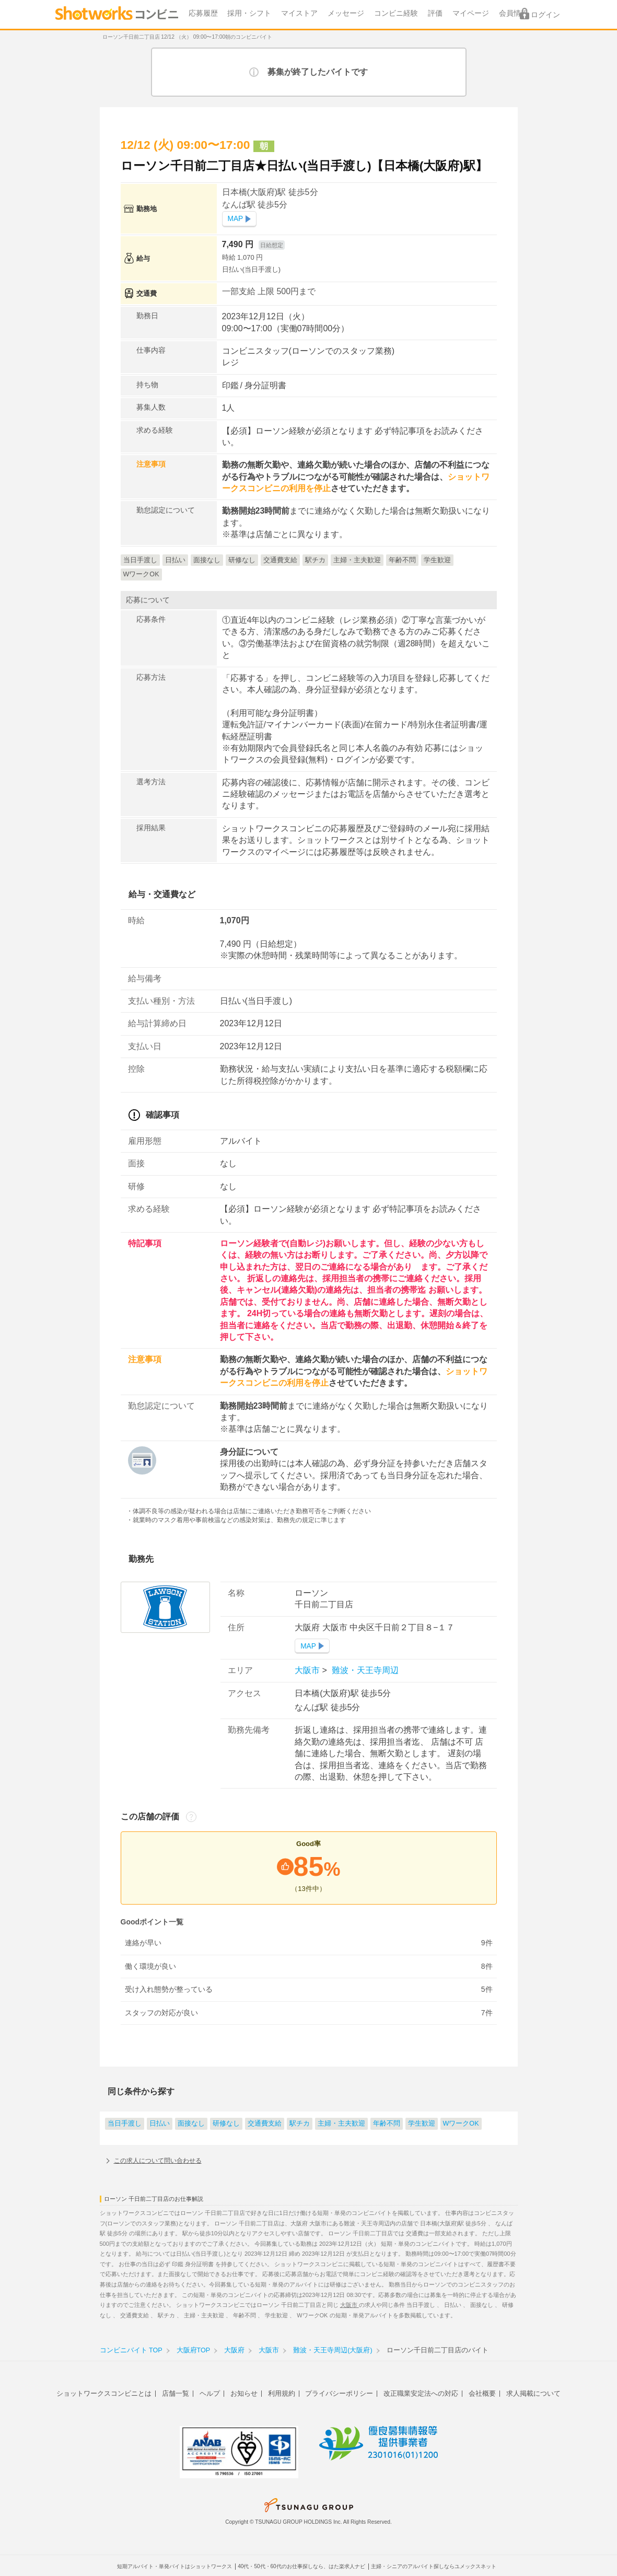  Describe the element at coordinates (420, 2393) in the screenshot. I see `改正職業安定法への対応` at that location.